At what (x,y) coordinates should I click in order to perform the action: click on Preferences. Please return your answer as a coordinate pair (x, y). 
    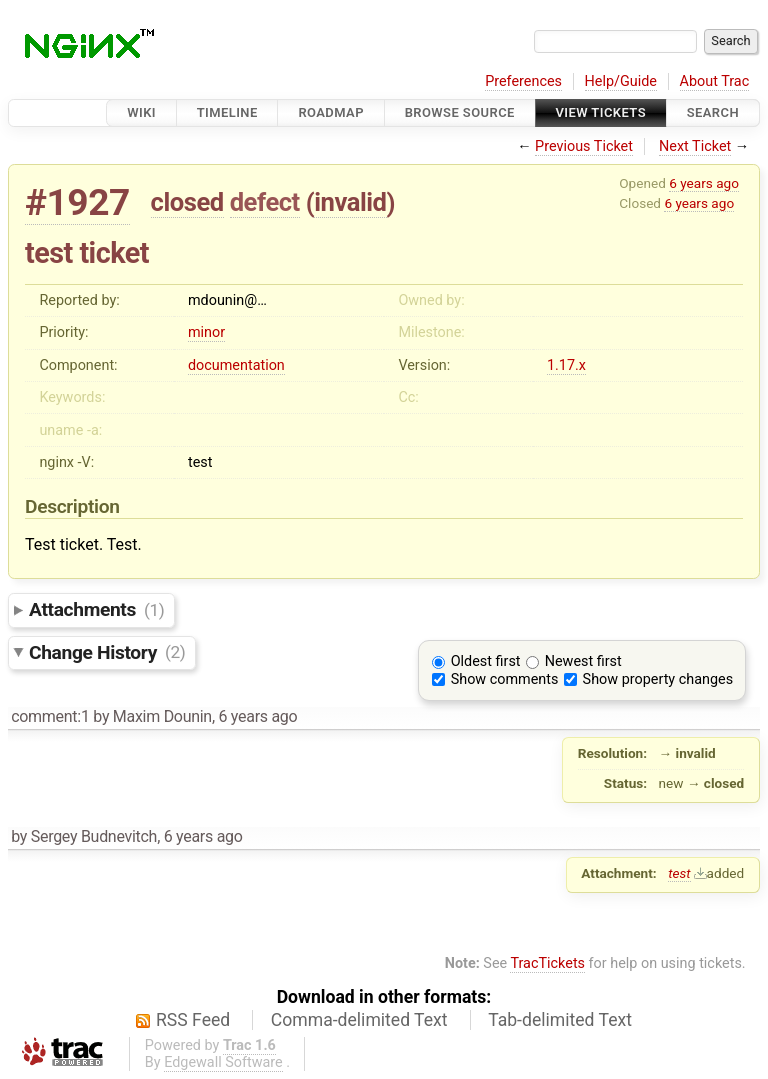
    Looking at the image, I should click on (523, 81).